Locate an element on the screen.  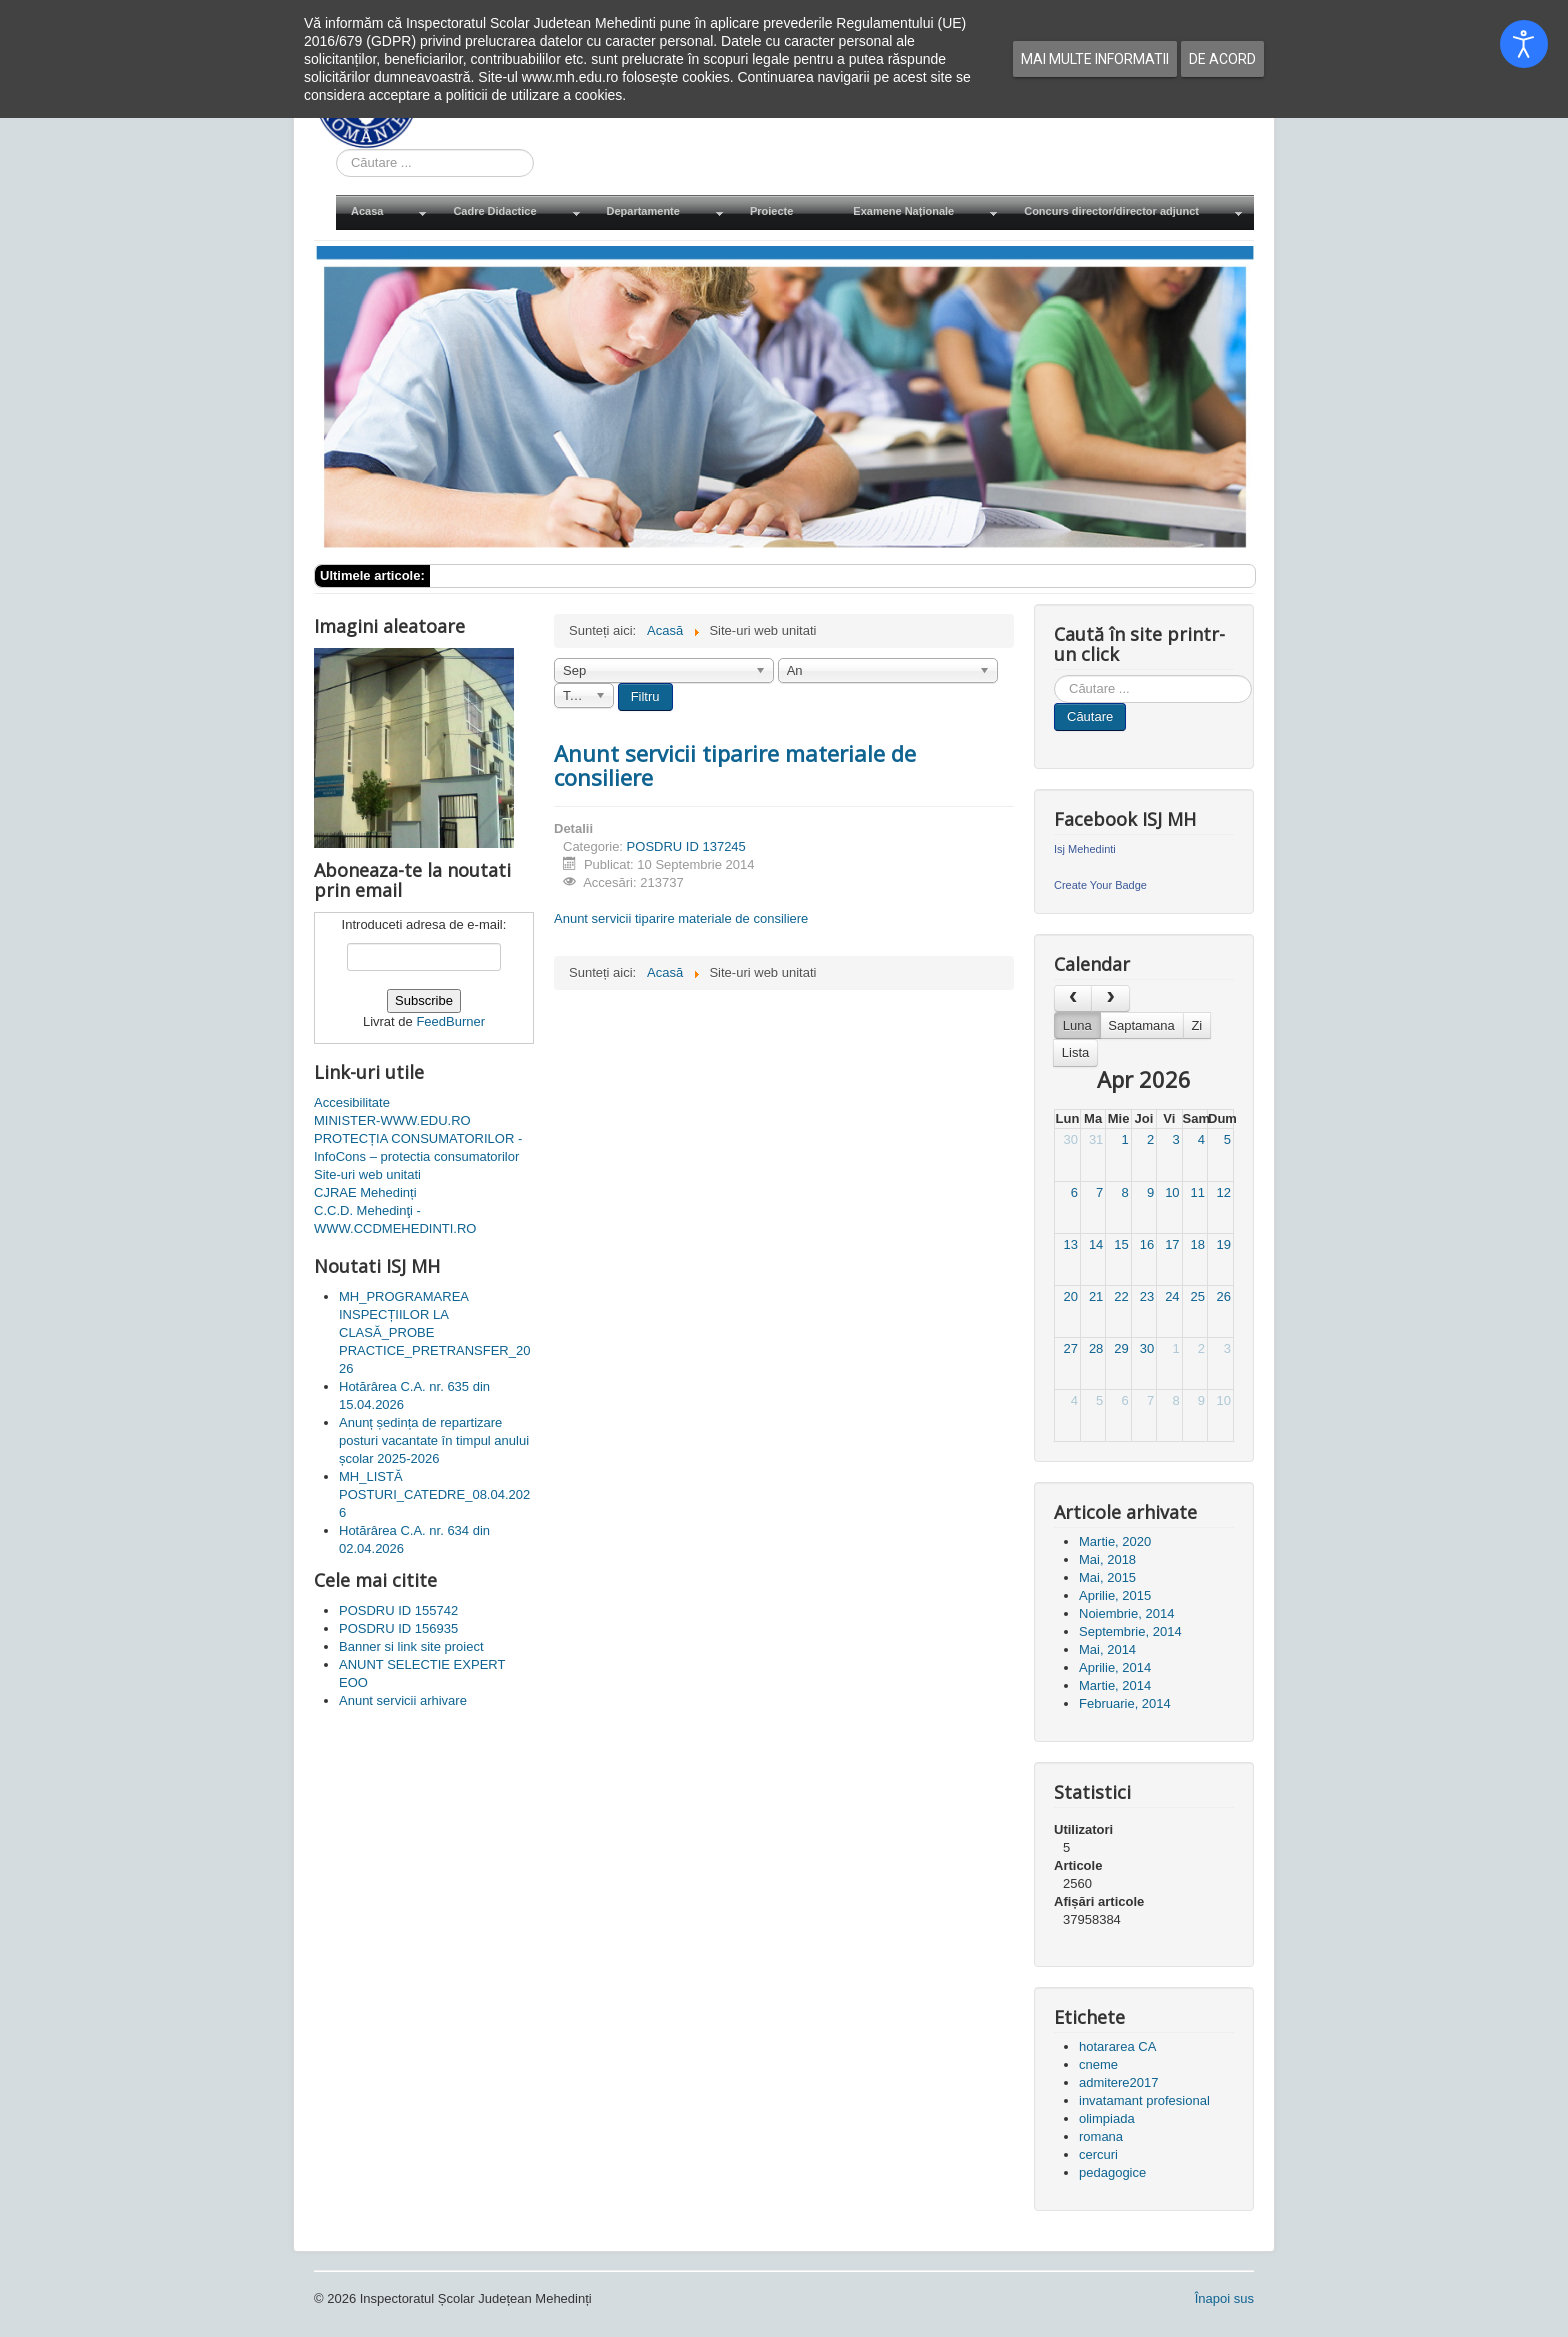
FeedBurner is located at coordinates (450, 1021).